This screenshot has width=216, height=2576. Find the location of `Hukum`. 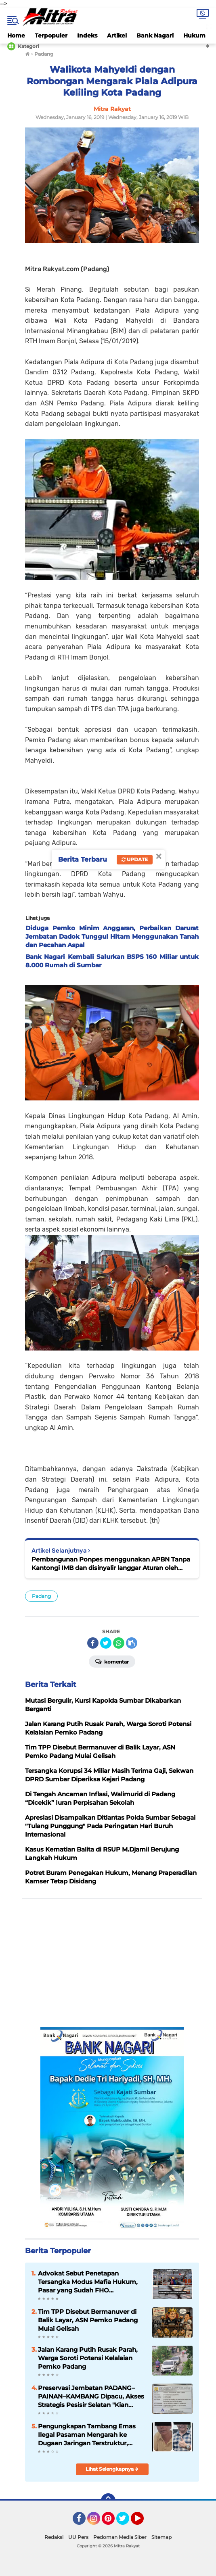

Hukum is located at coordinates (194, 35).